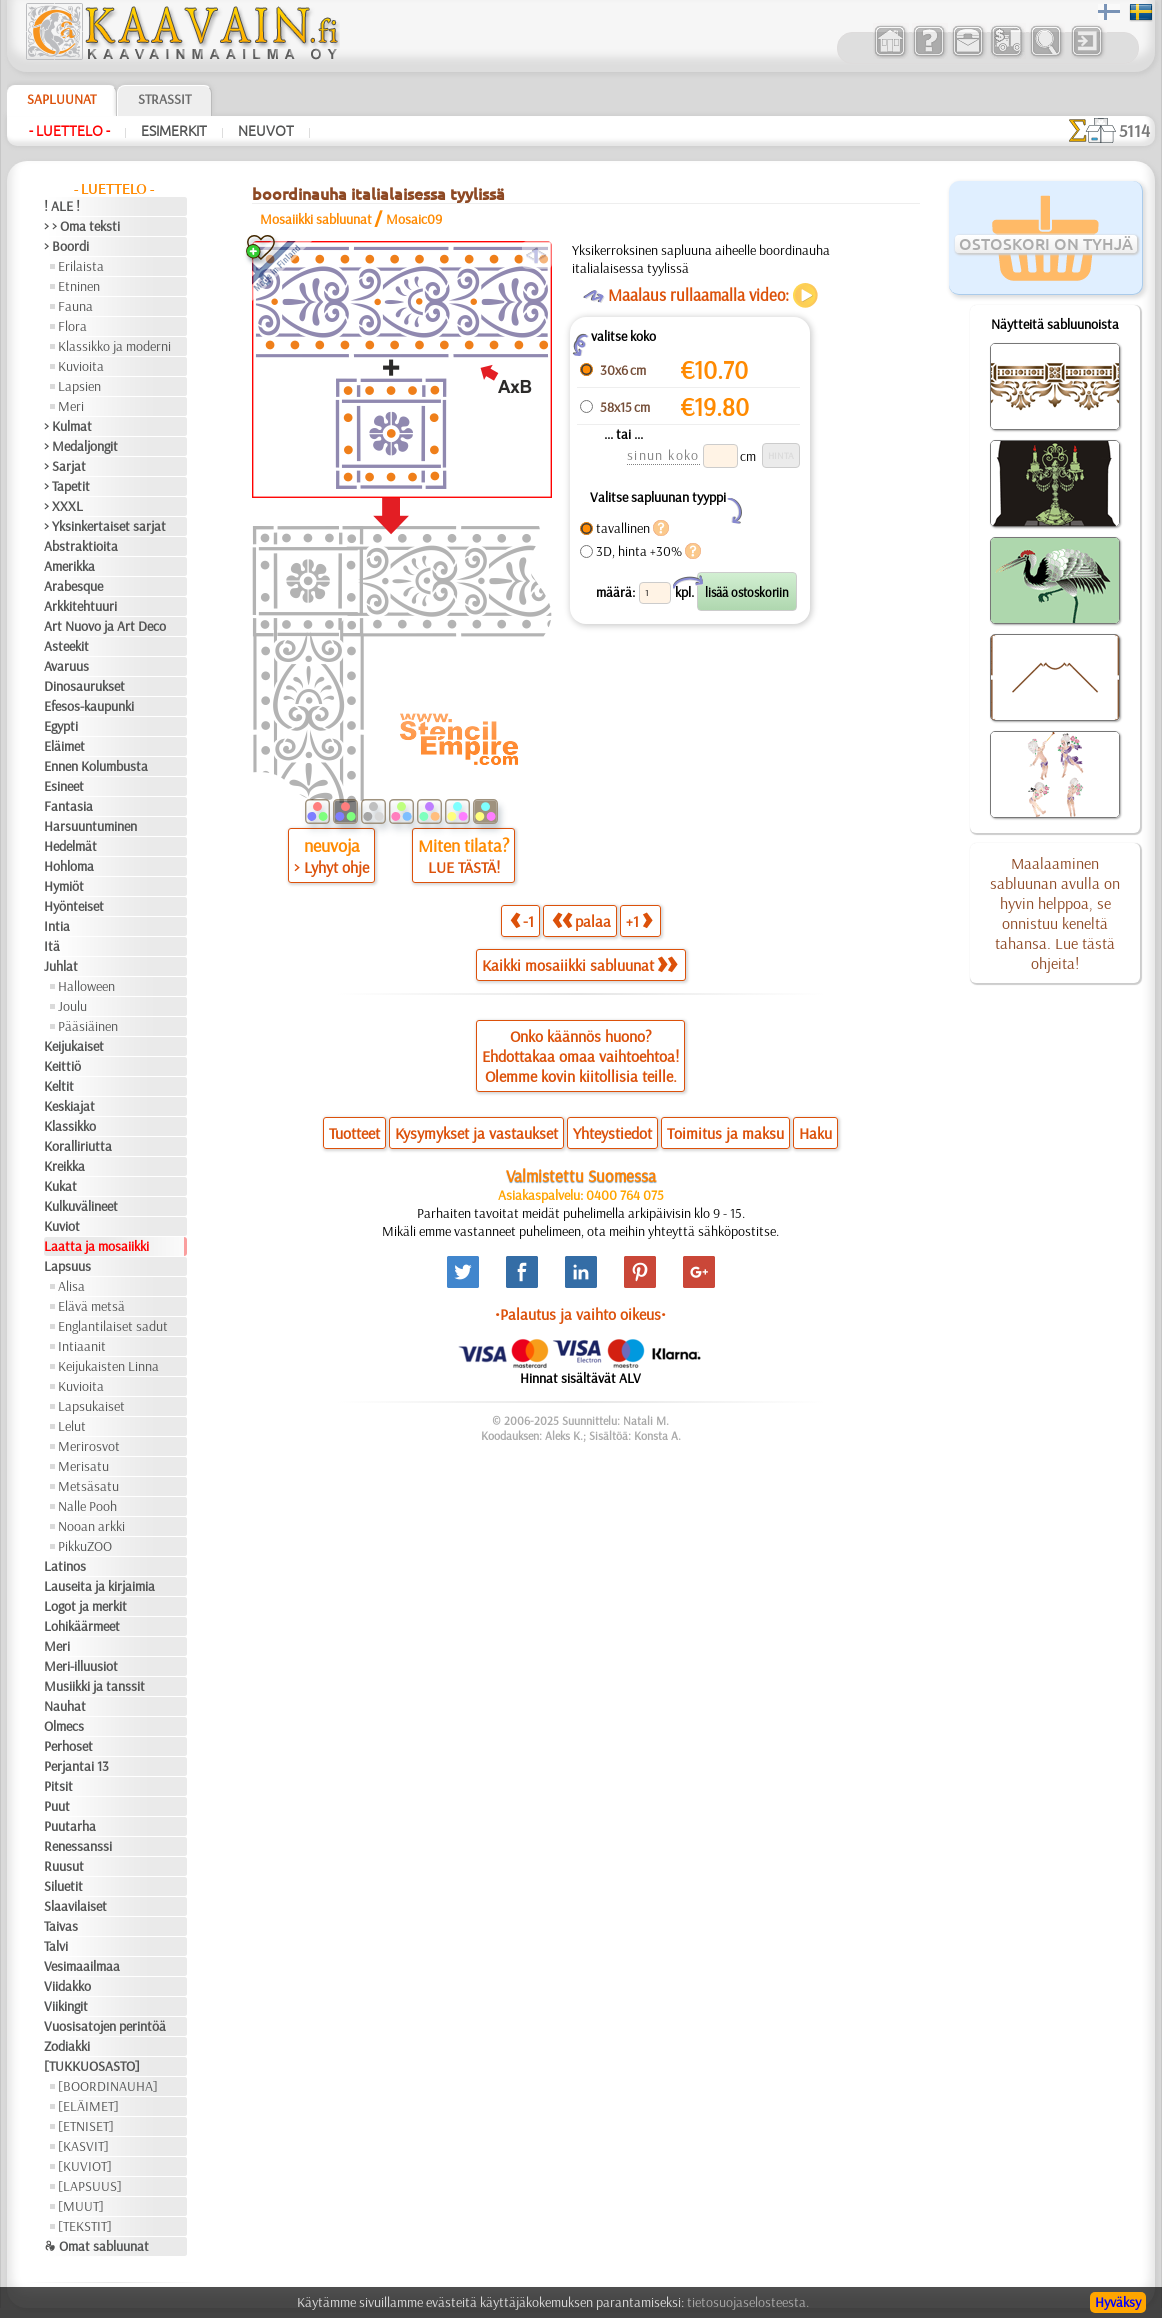  What do you see at coordinates (67, 1266) in the screenshot?
I see `Lapsuus` at bounding box center [67, 1266].